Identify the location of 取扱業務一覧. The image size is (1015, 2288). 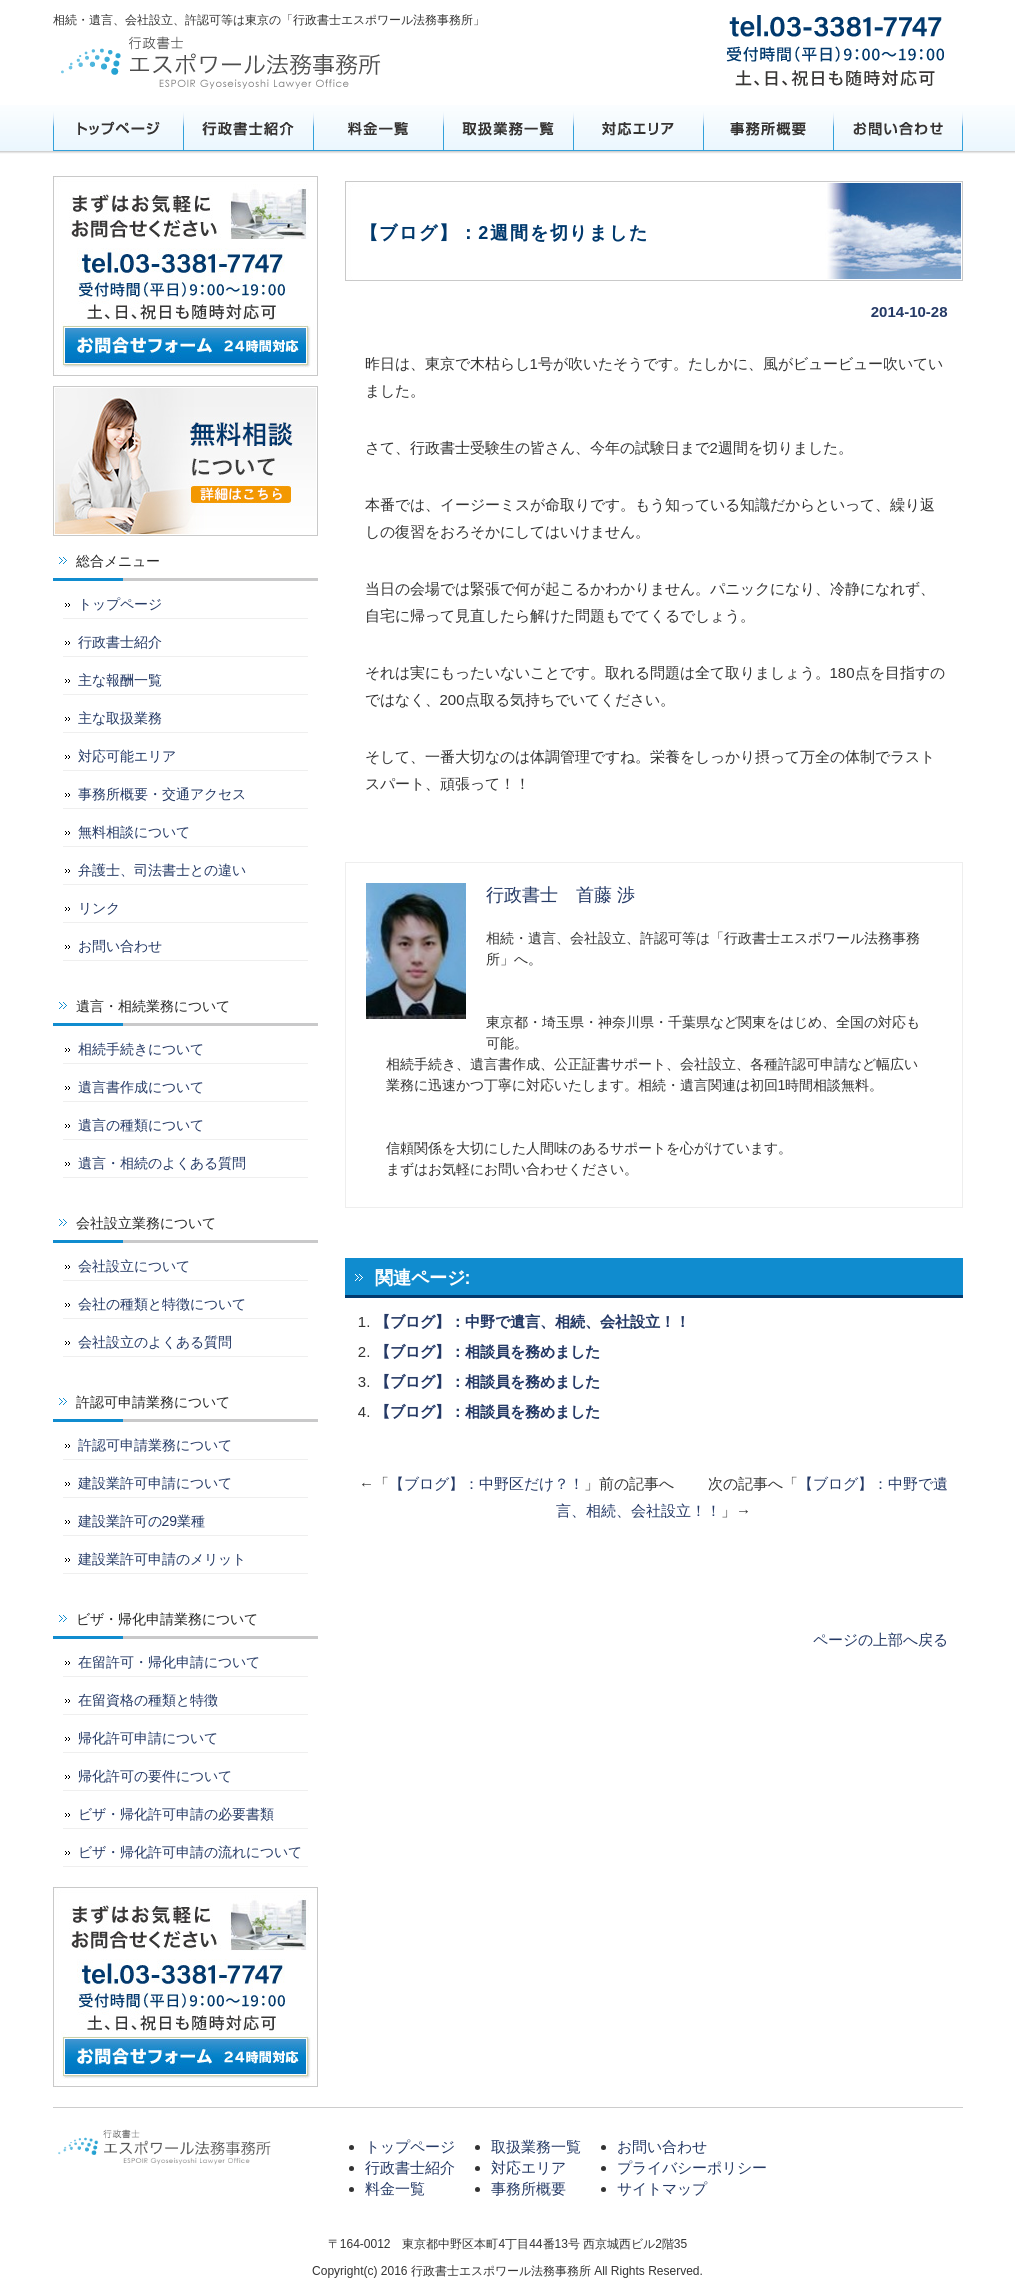
(508, 128).